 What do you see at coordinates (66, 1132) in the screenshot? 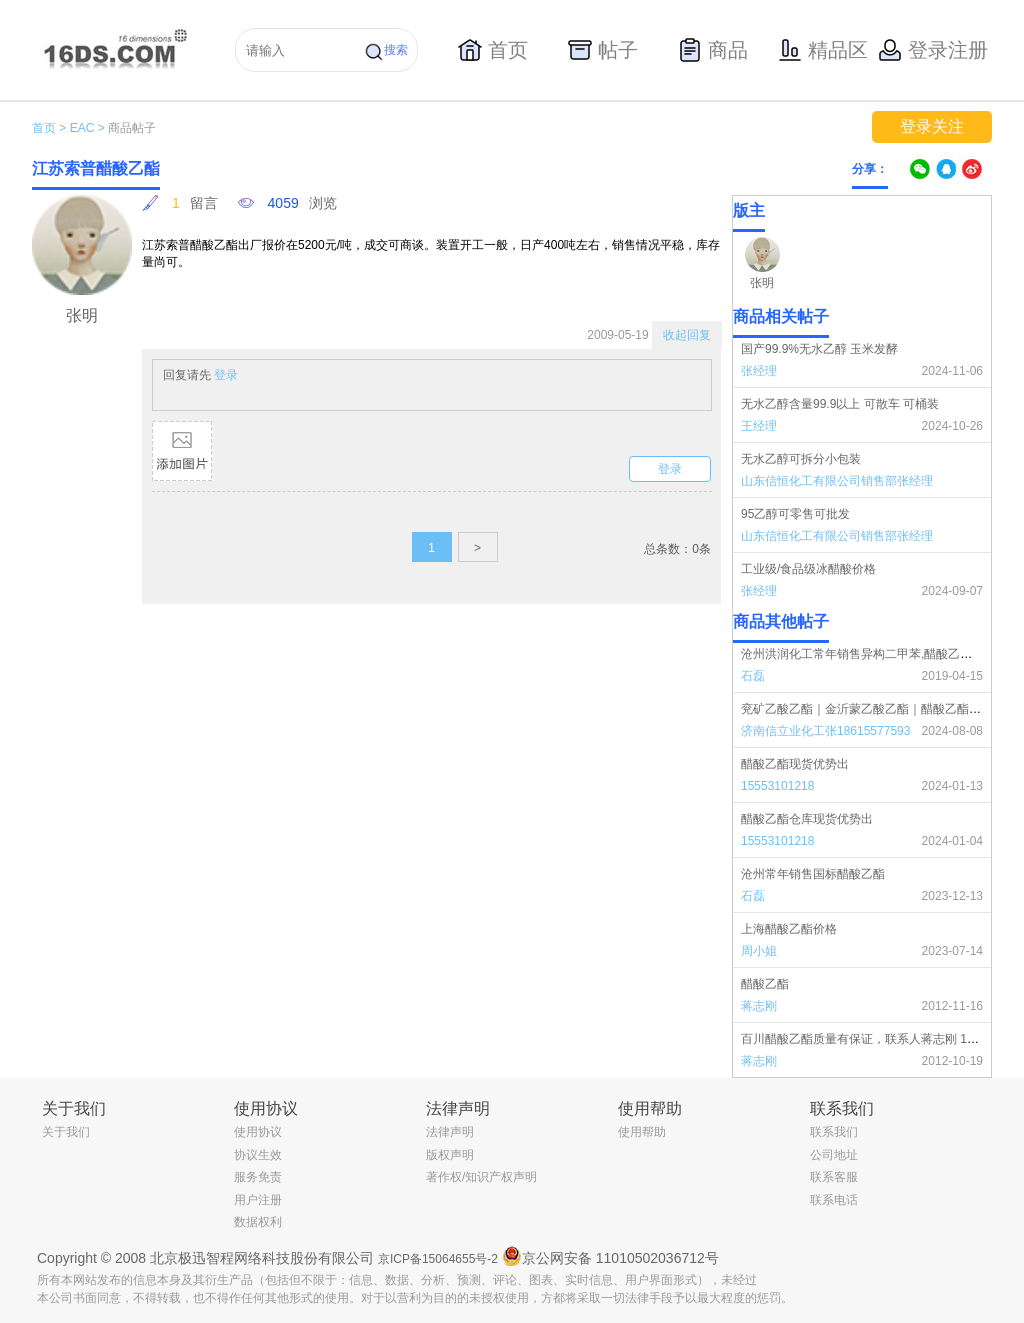
I see `关于我们` at bounding box center [66, 1132].